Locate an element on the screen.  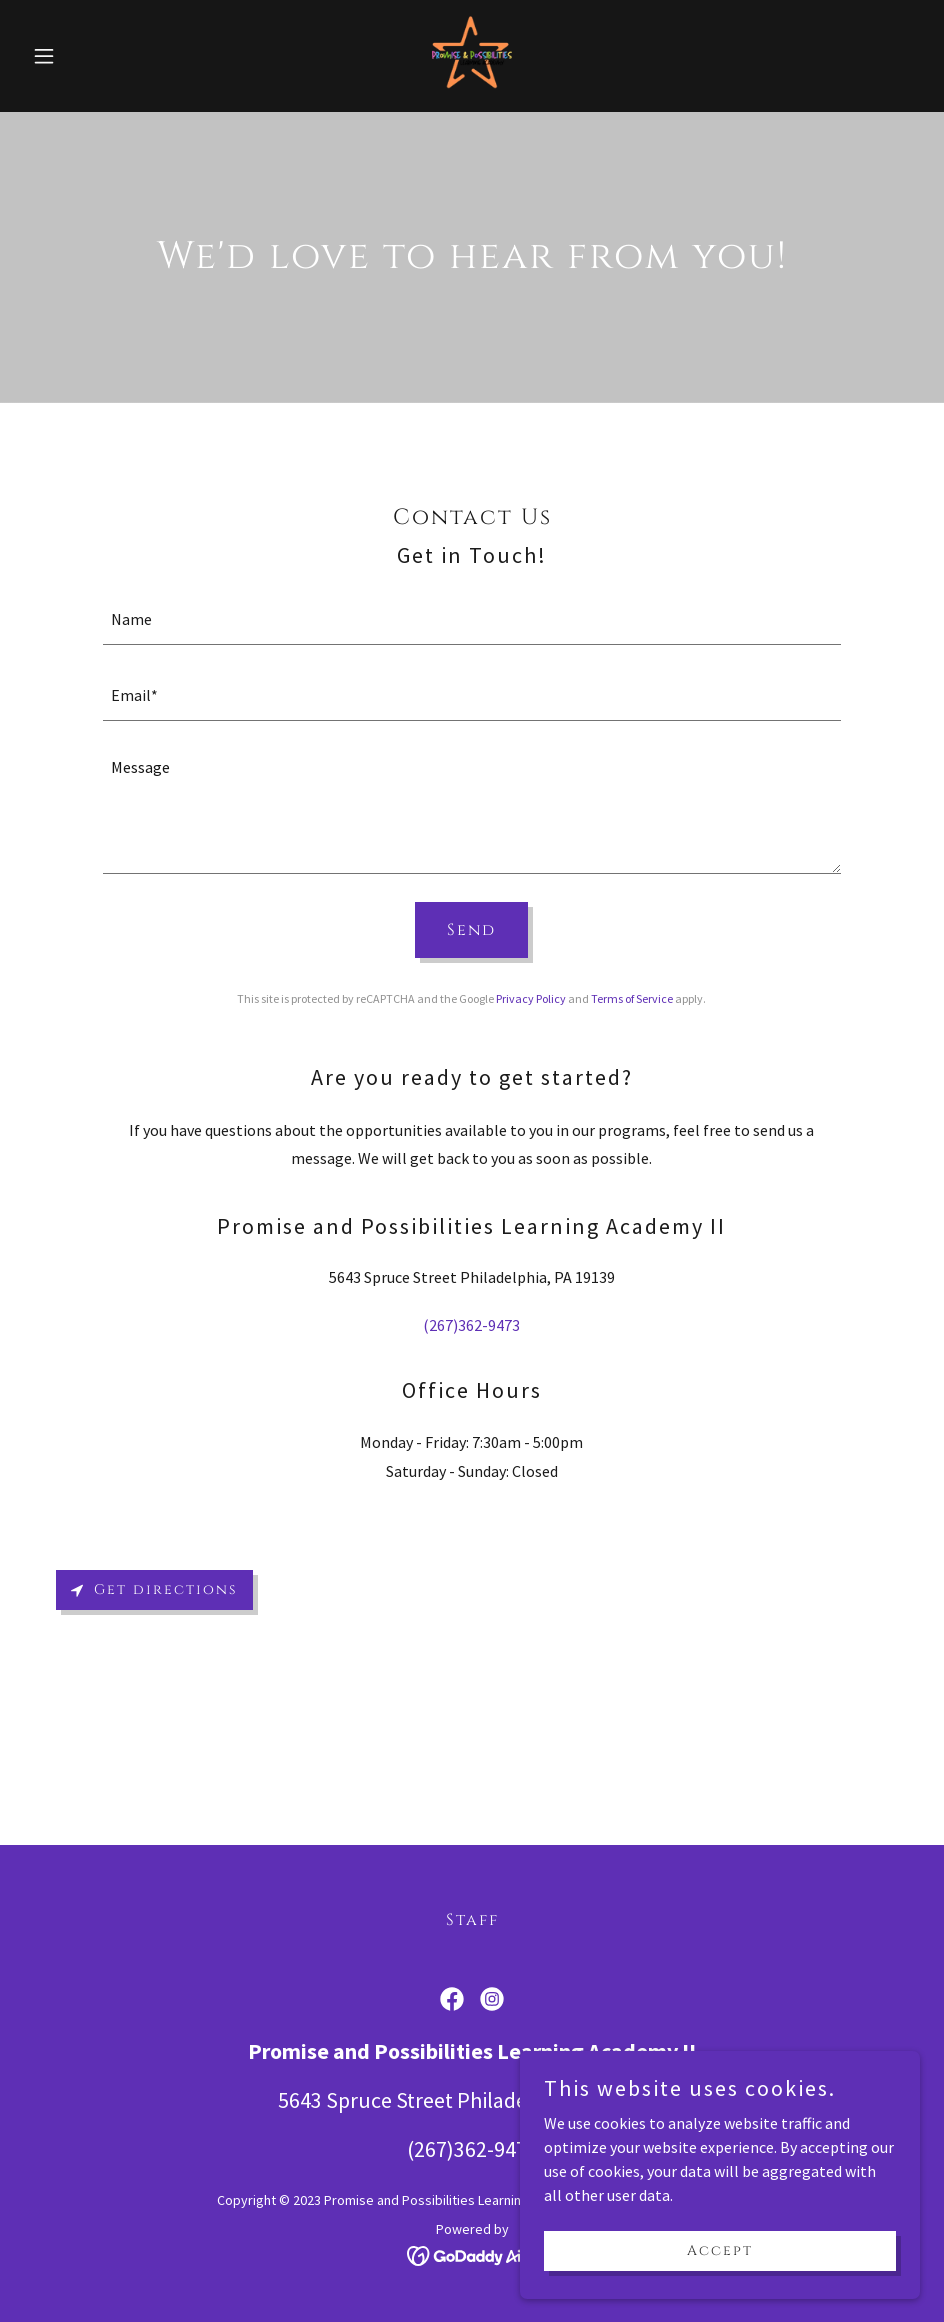
[textbox] is located at coordinates (472, 619).